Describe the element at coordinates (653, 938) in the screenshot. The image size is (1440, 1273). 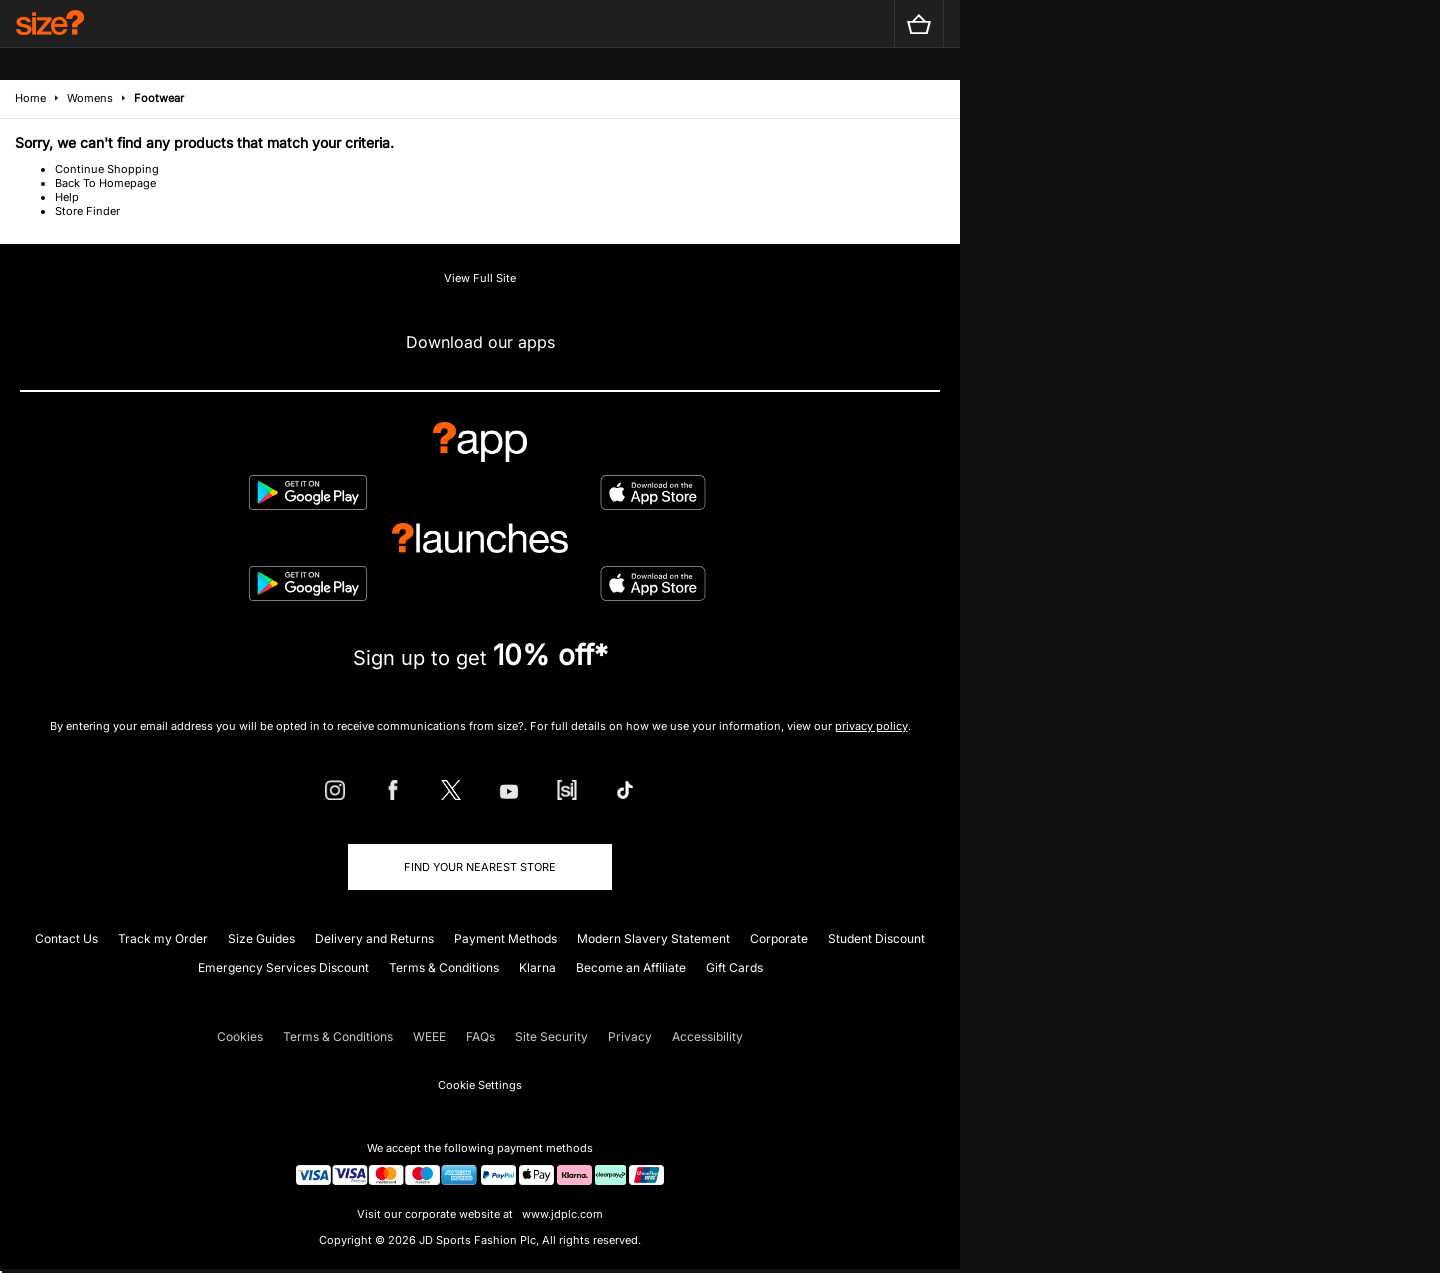
I see `Modern Slavery Statement` at that location.